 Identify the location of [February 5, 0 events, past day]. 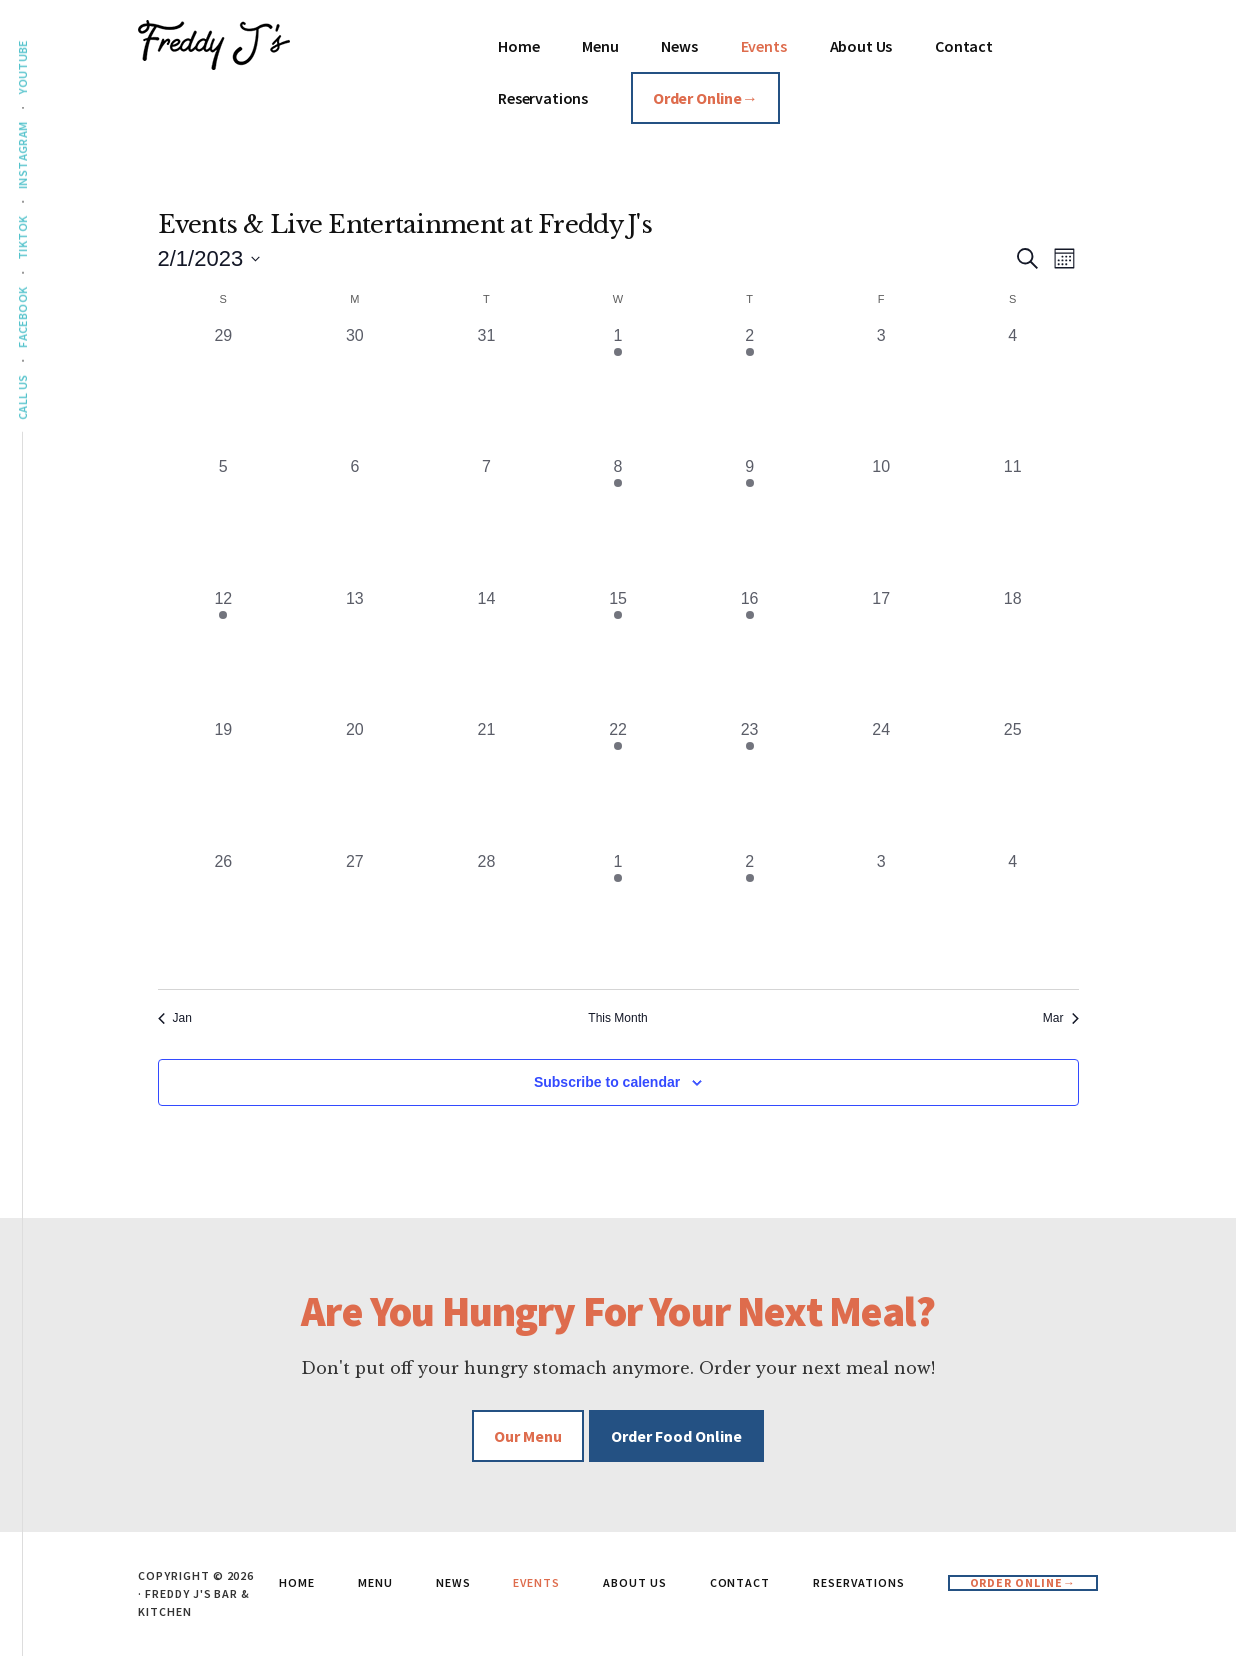
(224, 521).